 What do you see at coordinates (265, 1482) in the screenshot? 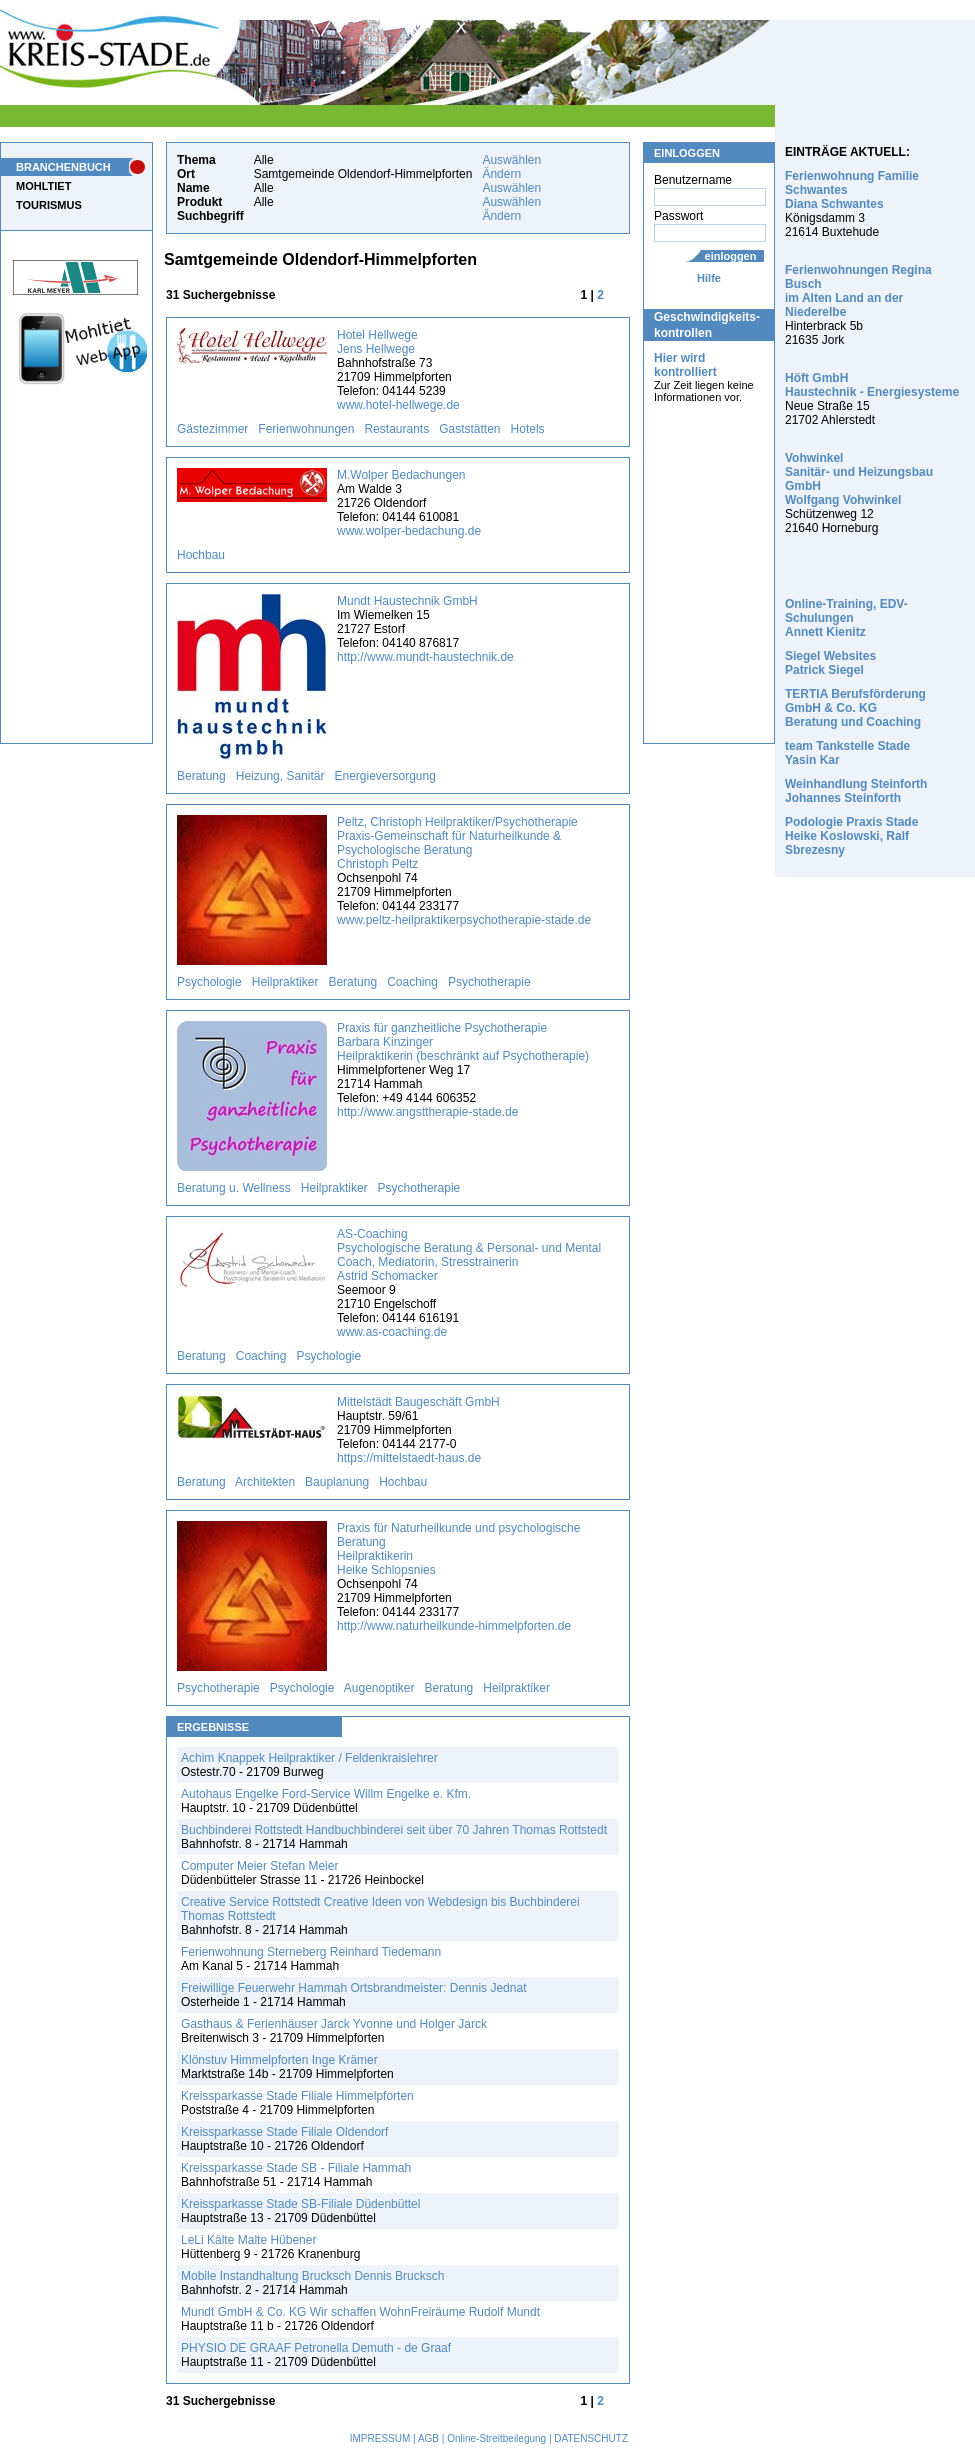
I see `Architekten` at bounding box center [265, 1482].